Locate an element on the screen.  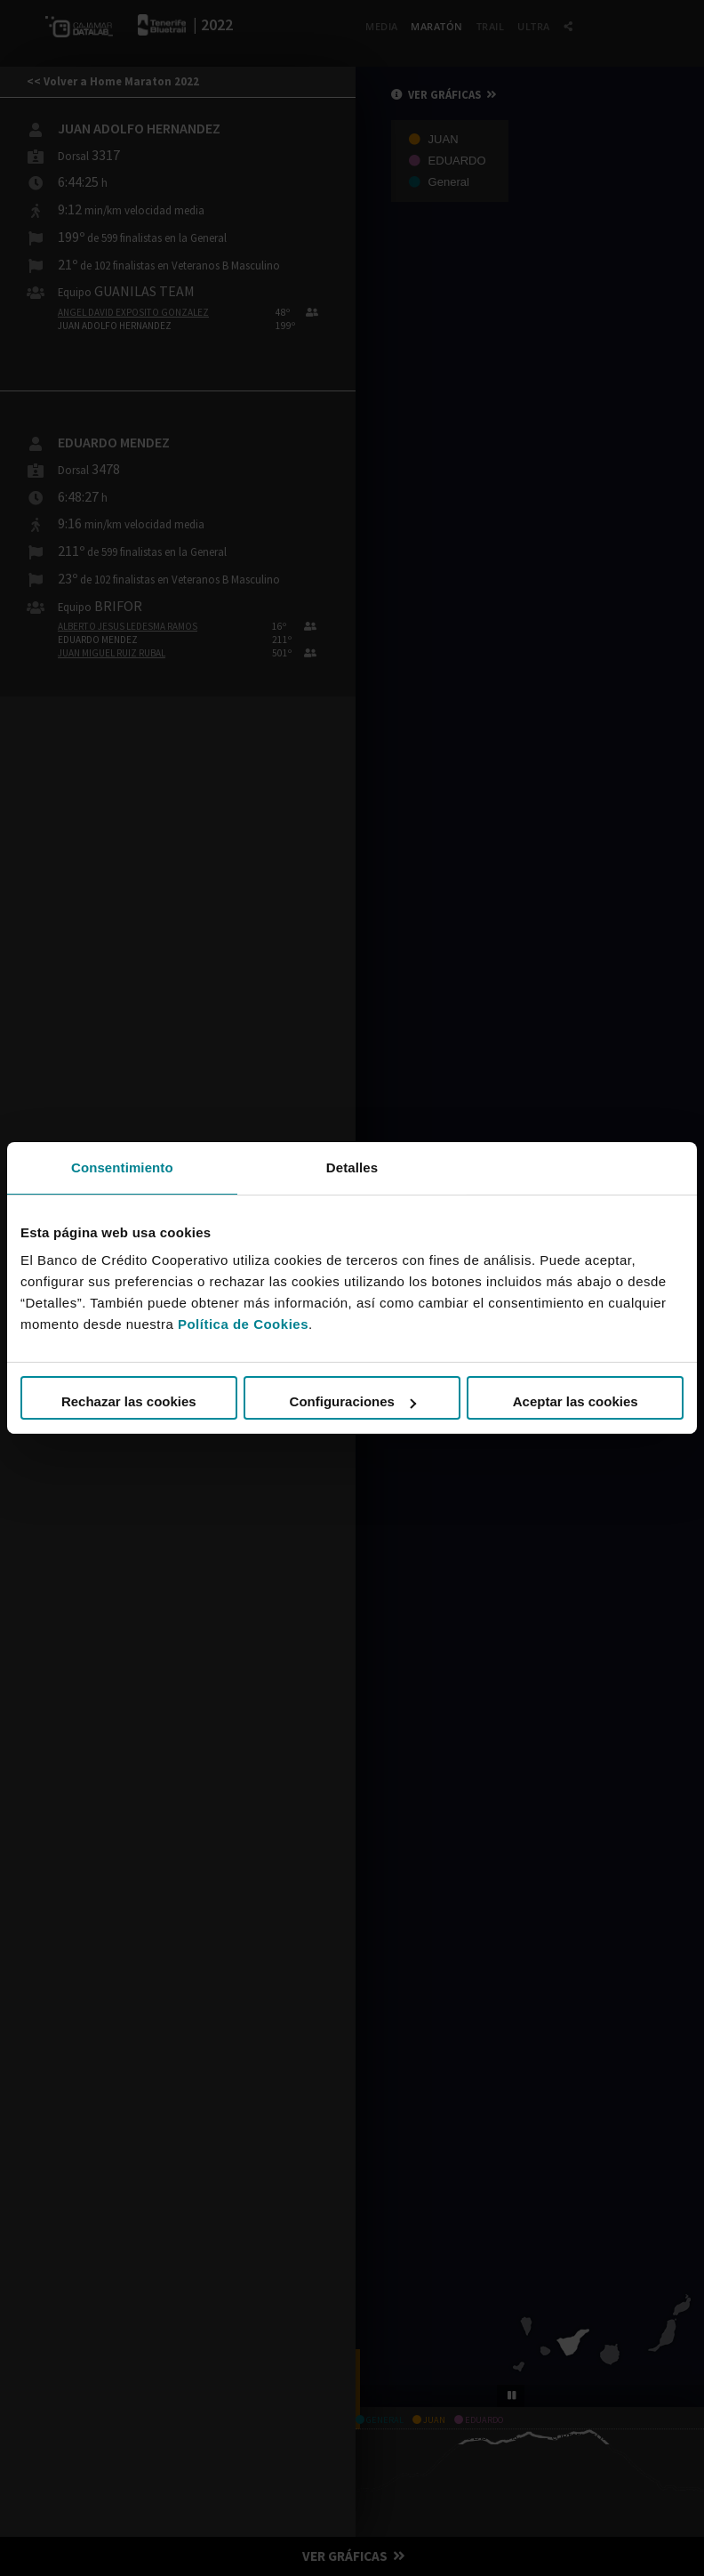
Consentimiento [tab] is located at coordinates (122, 1167).